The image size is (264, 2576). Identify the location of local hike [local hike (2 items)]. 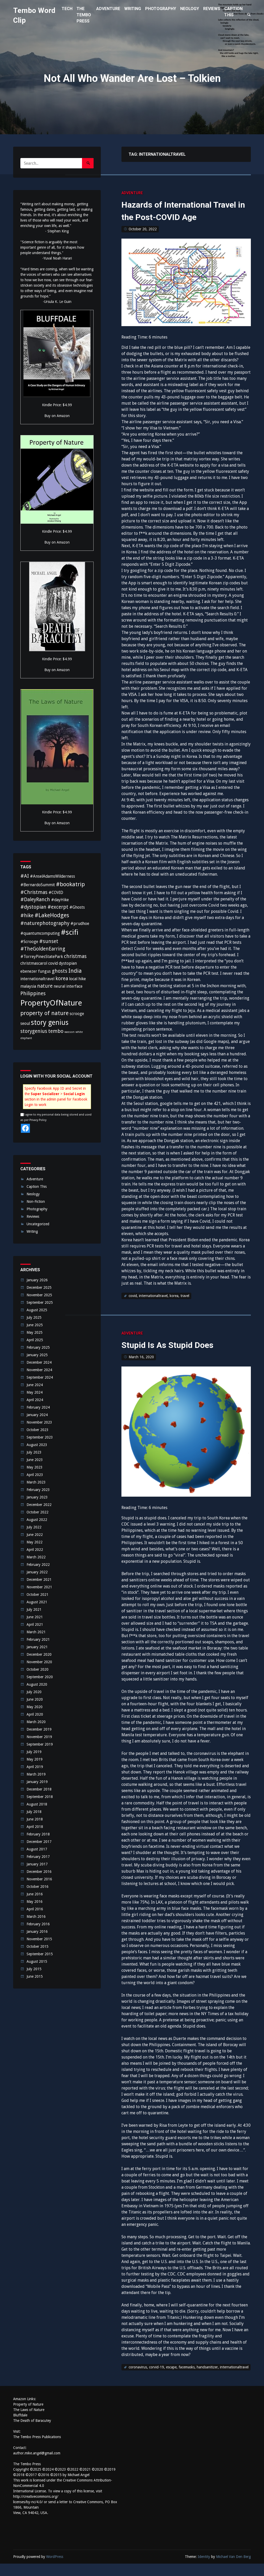
(77, 978).